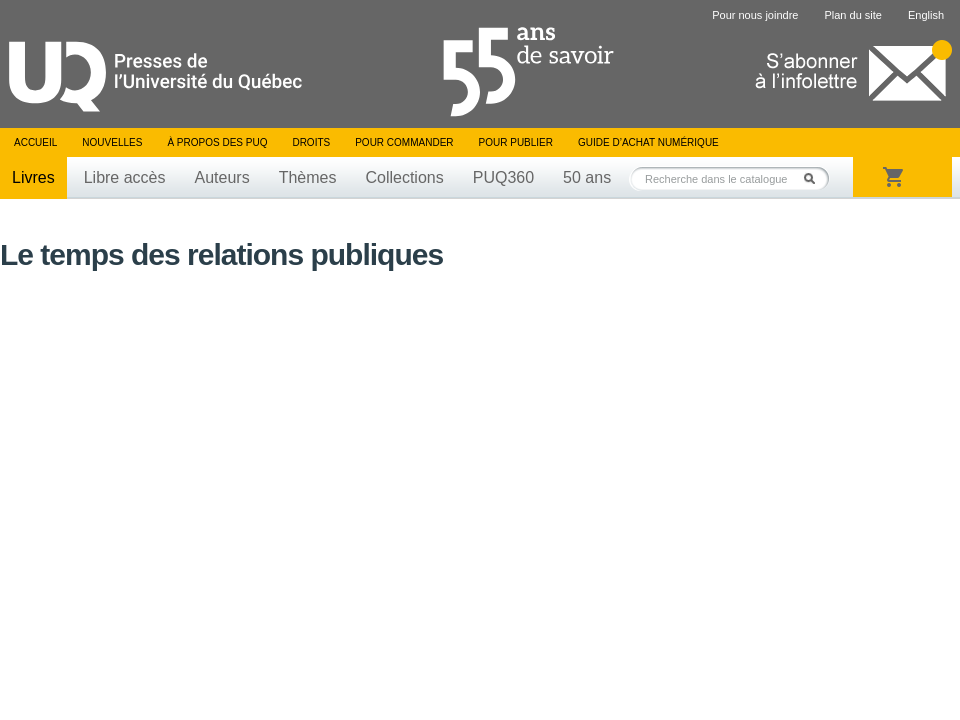 This screenshot has height=720, width=960. Describe the element at coordinates (587, 177) in the screenshot. I see `50 ans` at that location.